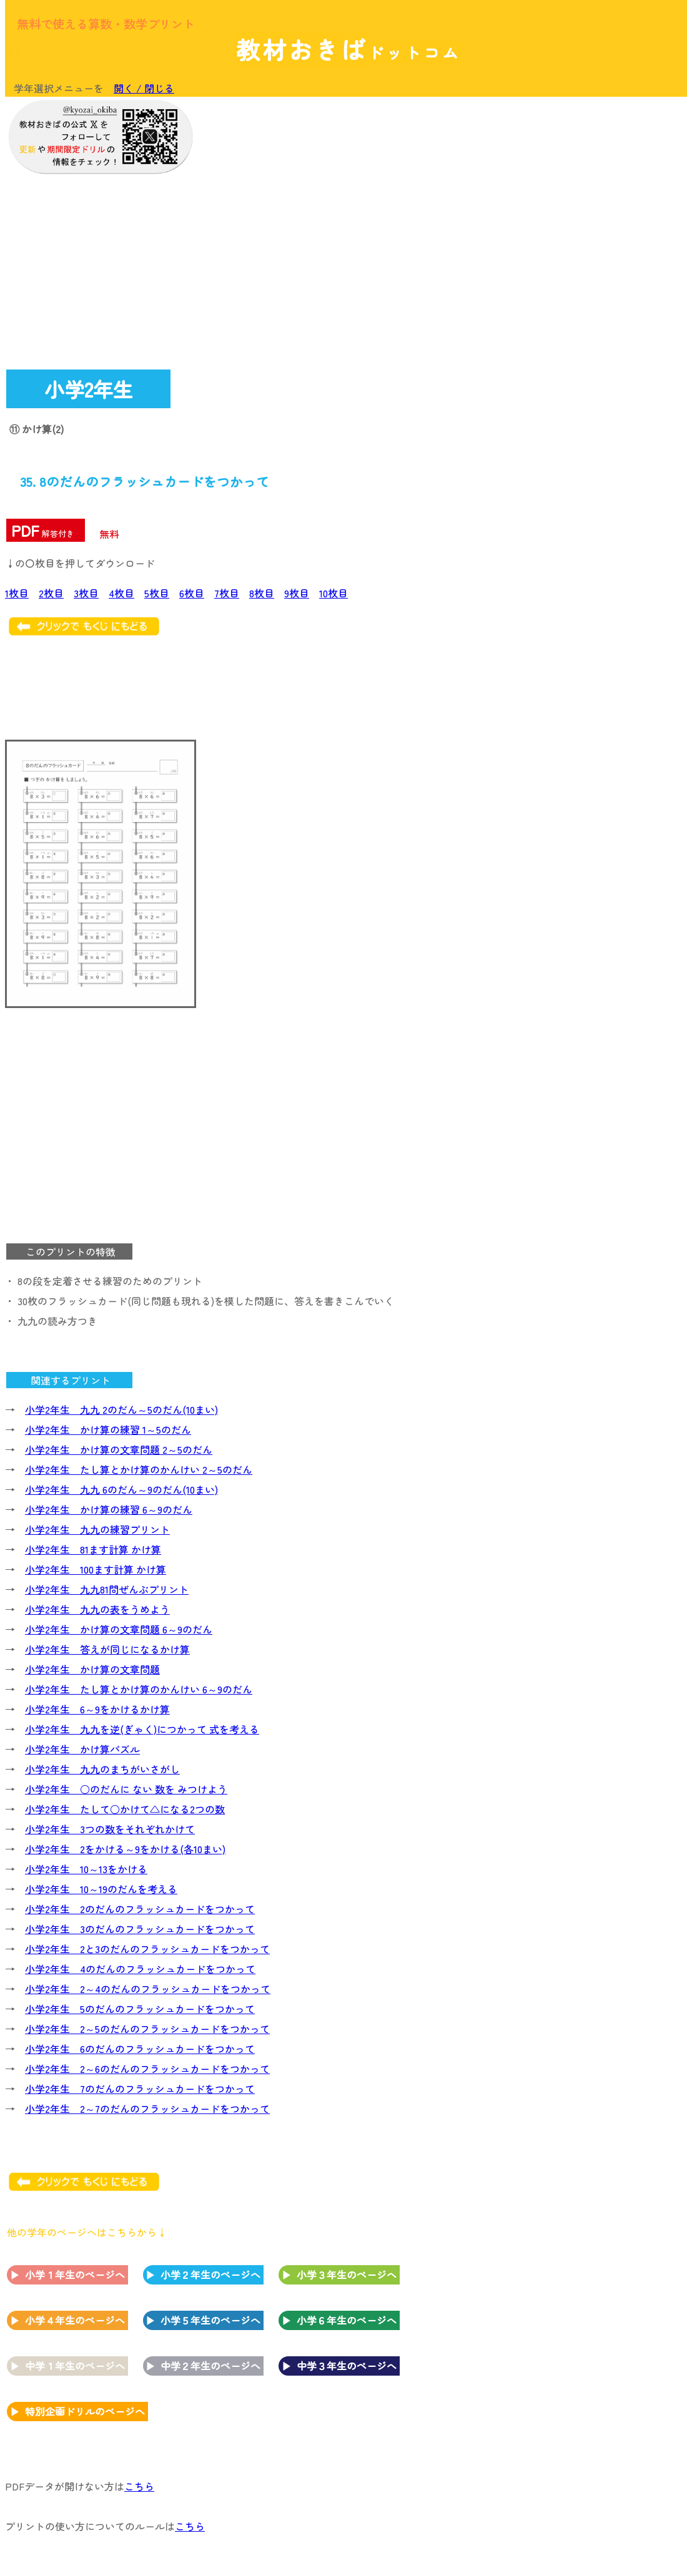  I want to click on 小学６年生のページへ, so click(347, 2320).